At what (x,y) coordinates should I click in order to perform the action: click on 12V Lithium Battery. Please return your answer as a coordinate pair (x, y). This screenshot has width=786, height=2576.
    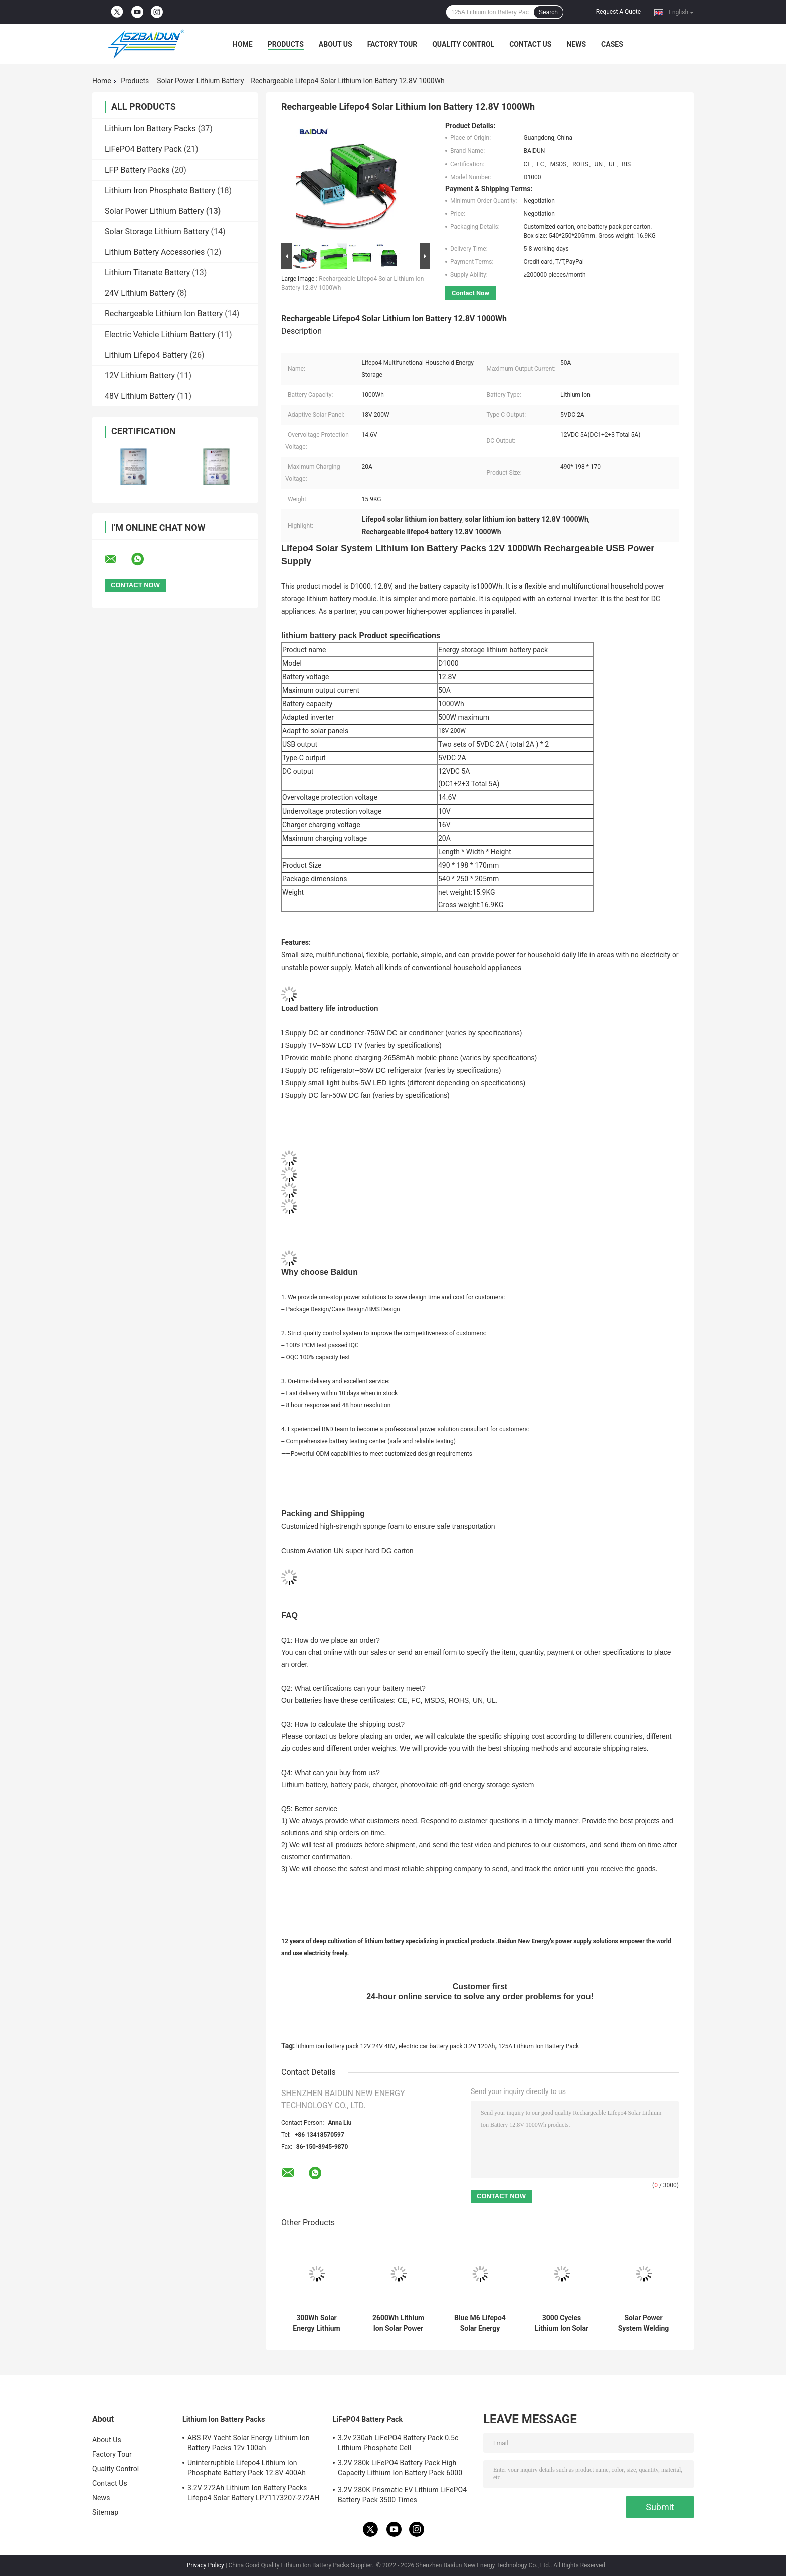
    Looking at the image, I should click on (140, 375).